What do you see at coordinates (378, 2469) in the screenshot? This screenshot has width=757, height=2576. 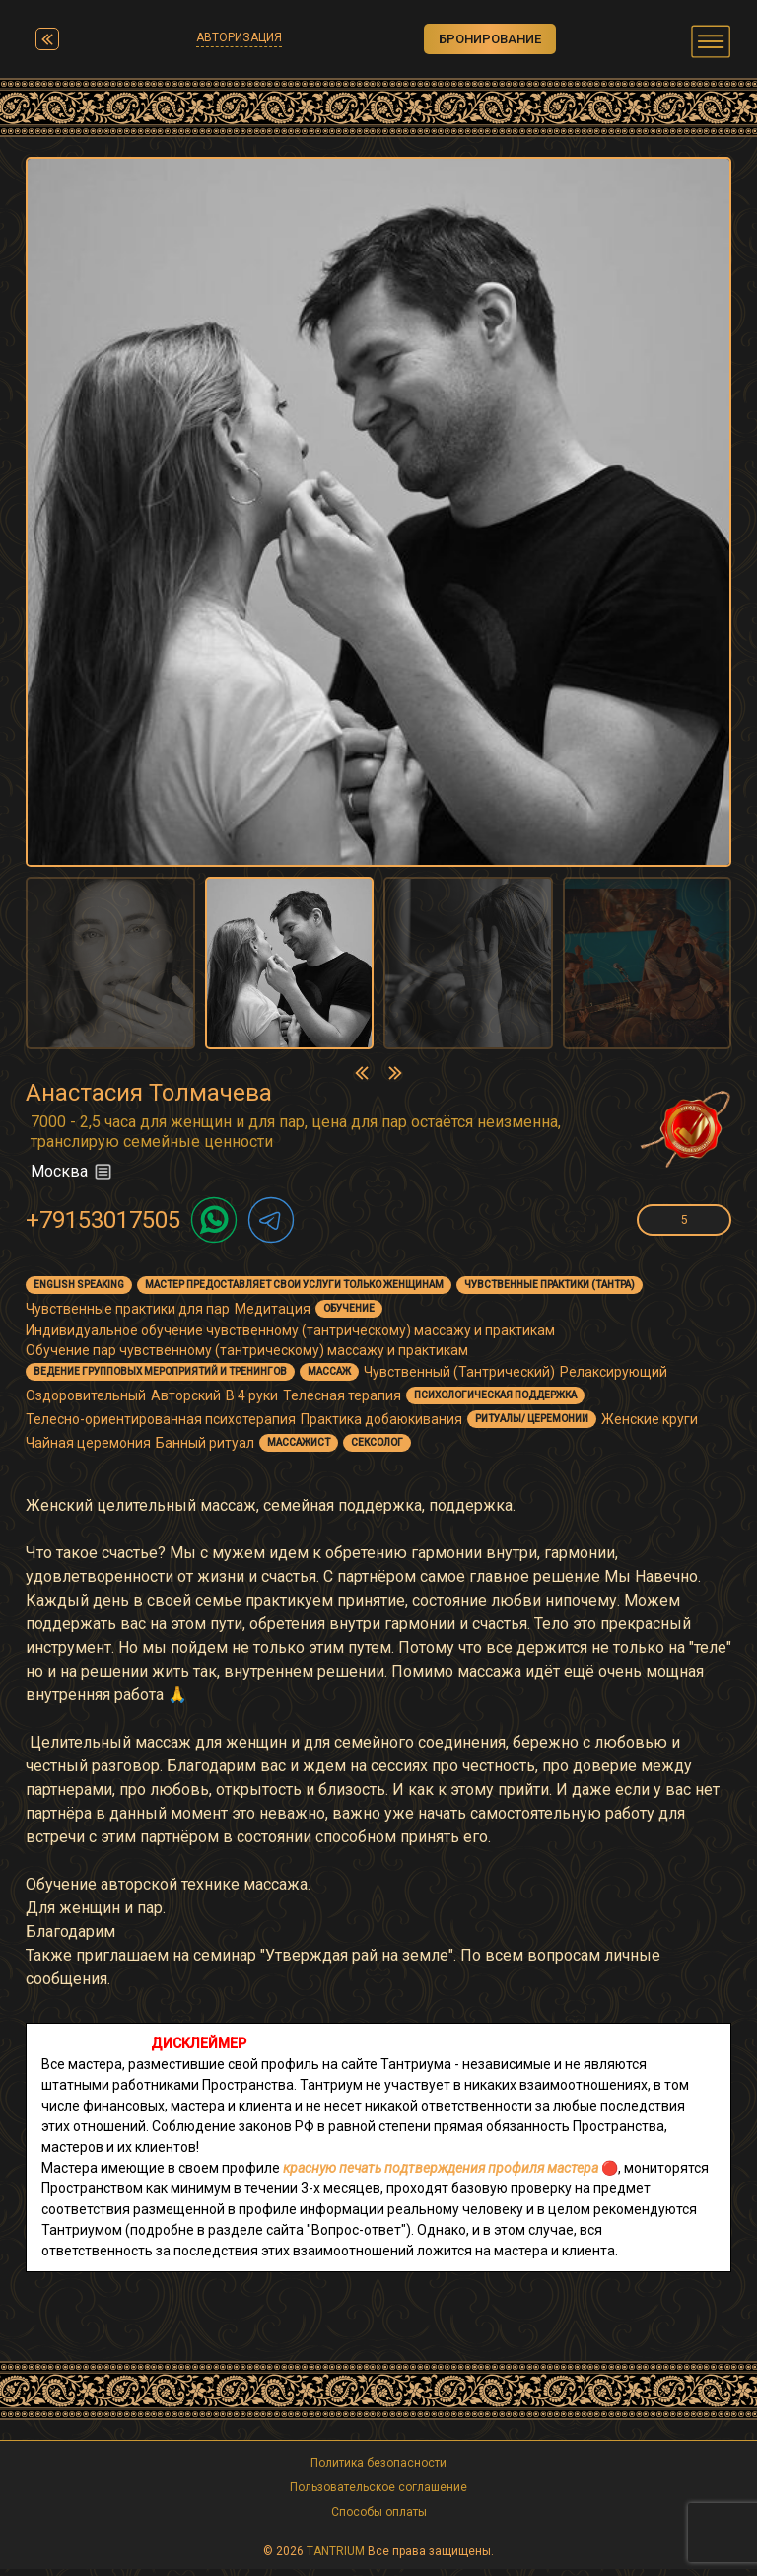 I see `Политика безопасности` at bounding box center [378, 2469].